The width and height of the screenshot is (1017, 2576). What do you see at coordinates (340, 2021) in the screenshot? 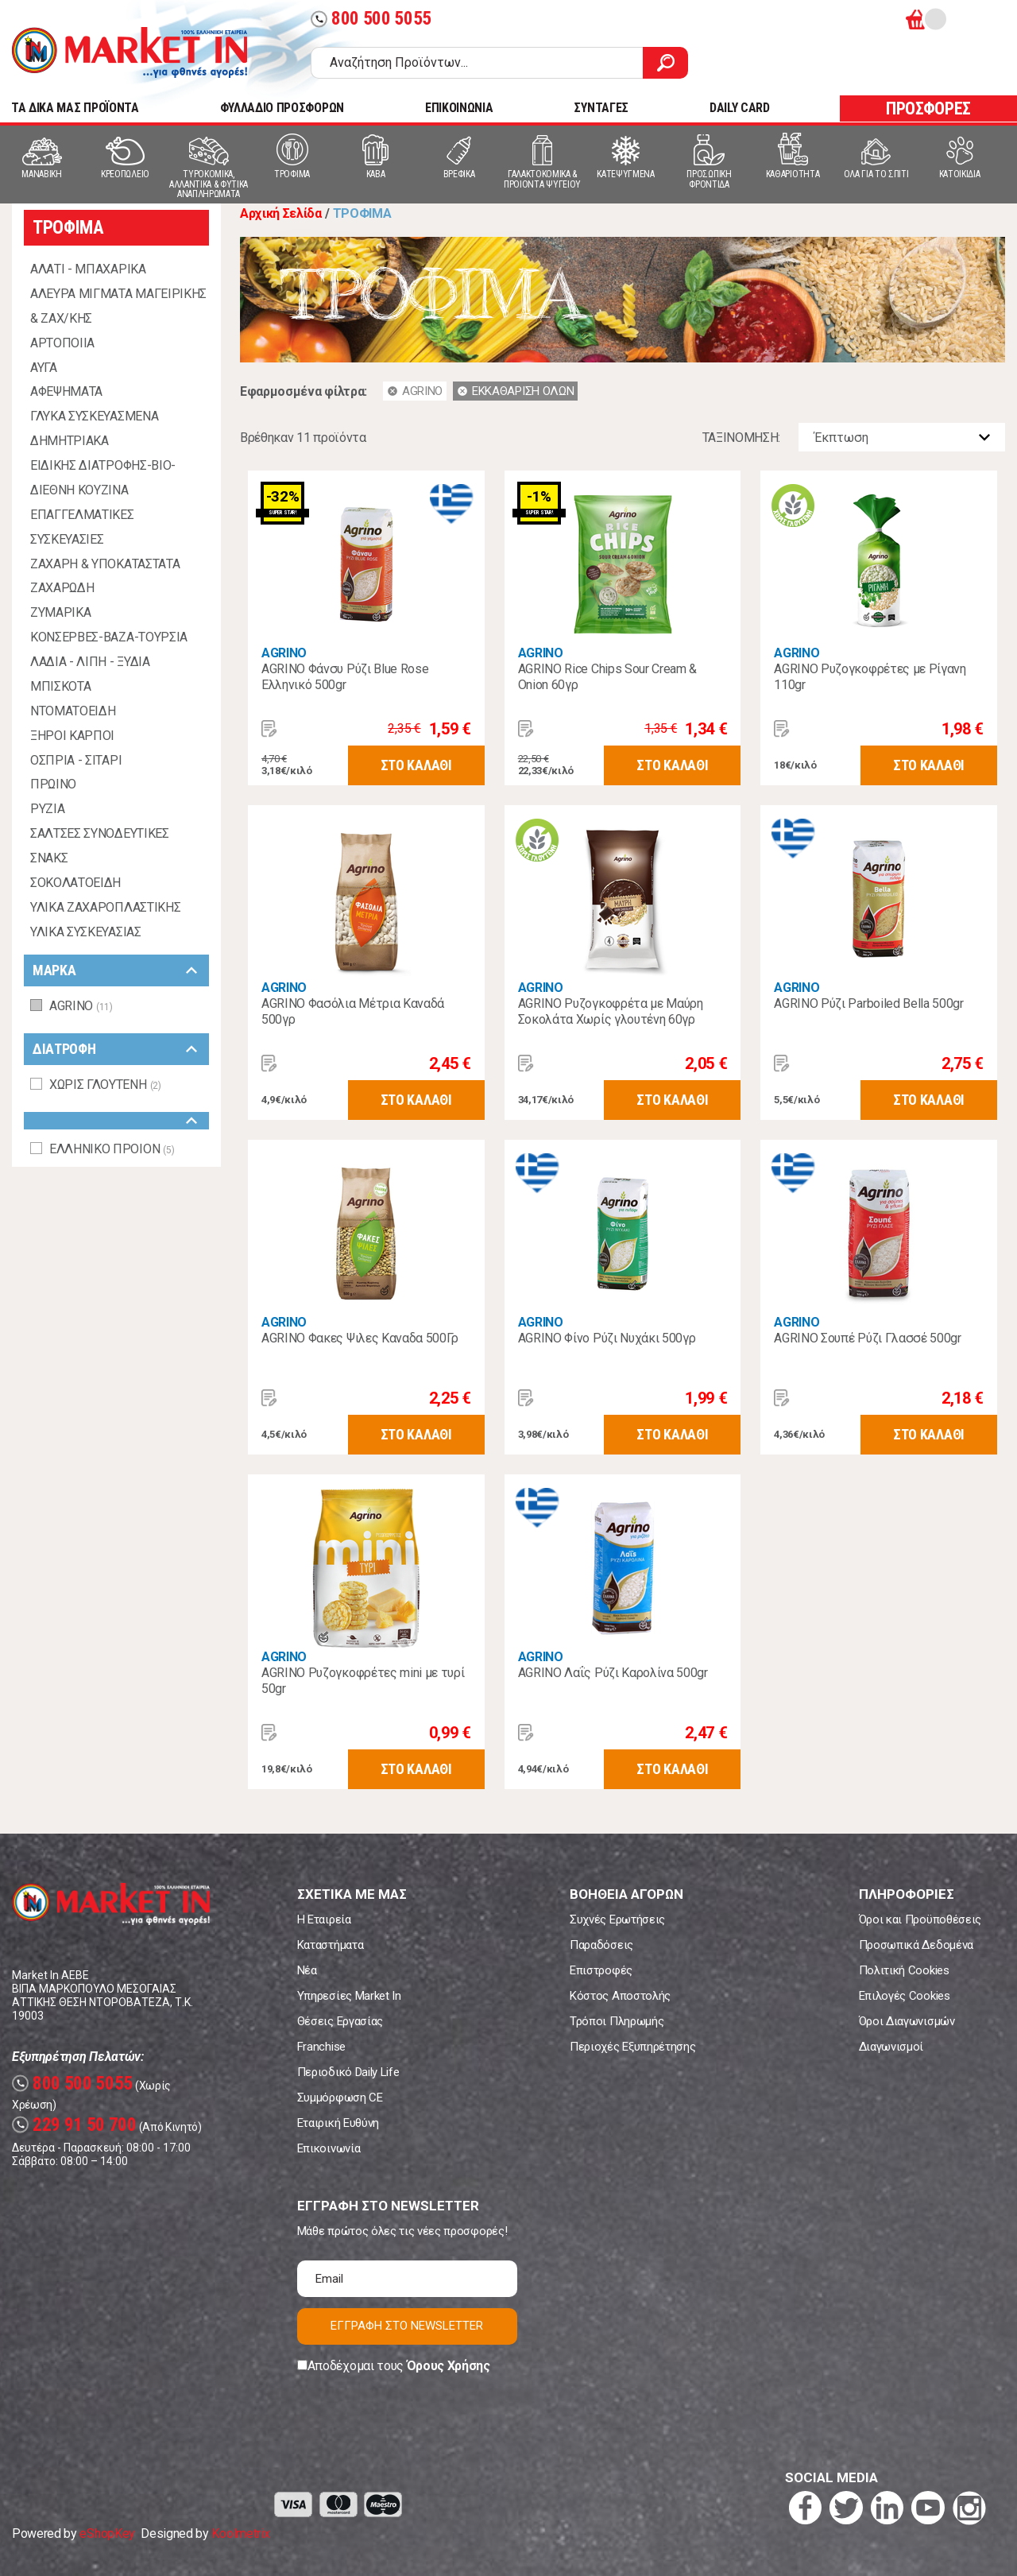
I see `Θέσεις Εργασίας` at bounding box center [340, 2021].